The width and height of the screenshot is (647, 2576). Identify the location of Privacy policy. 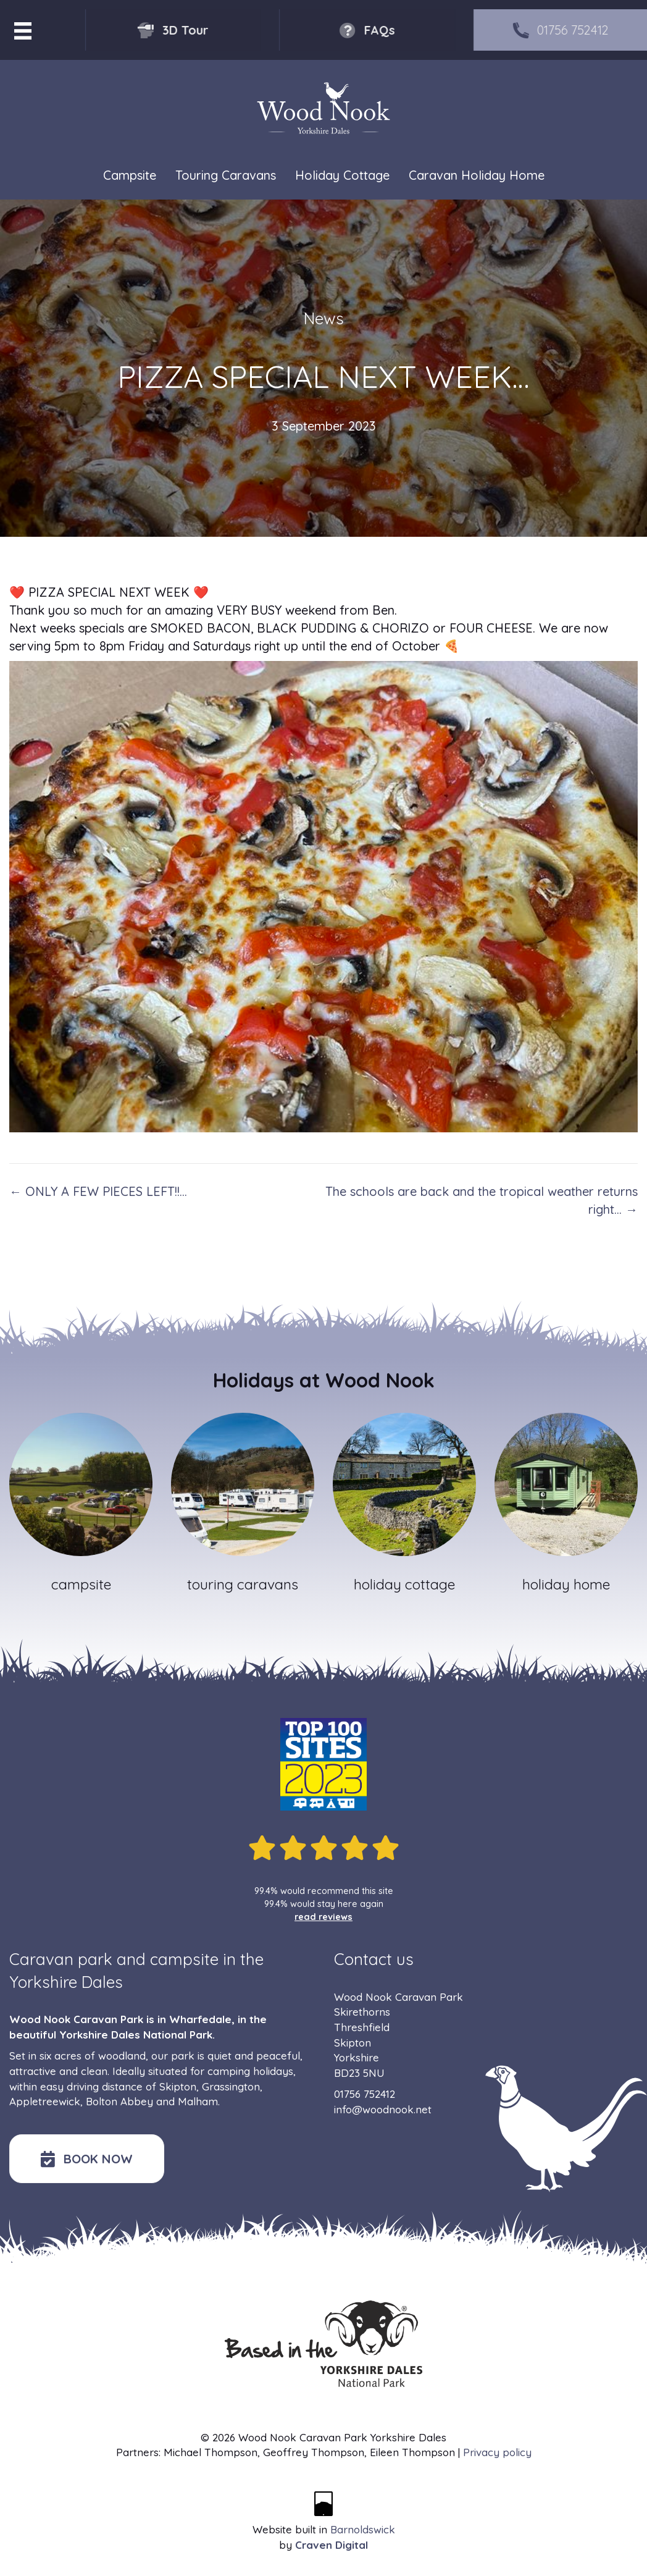
(497, 2452).